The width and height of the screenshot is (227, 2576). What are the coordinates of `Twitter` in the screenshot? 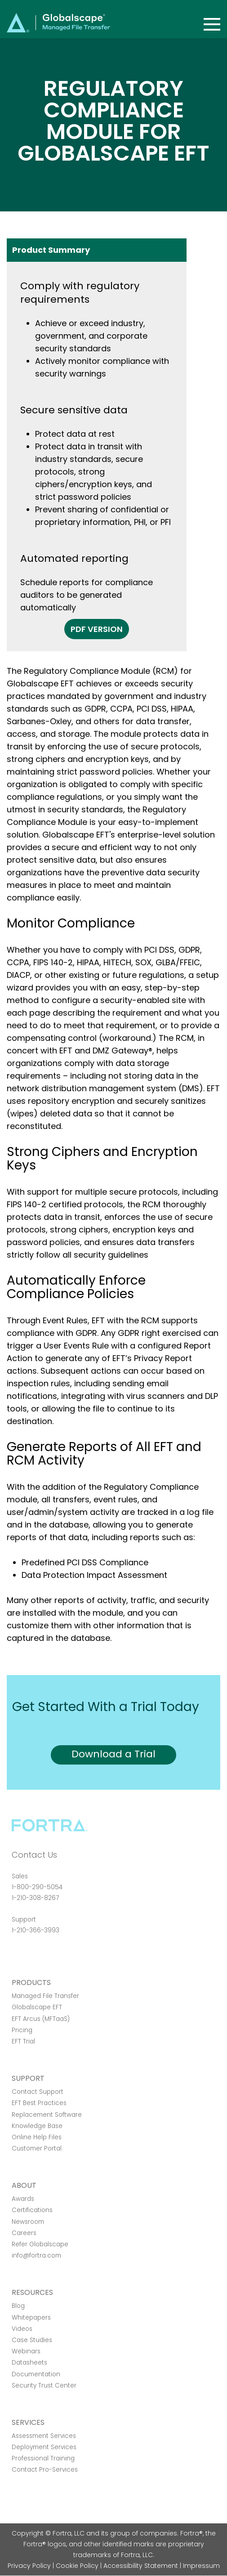 It's located at (32, 1954).